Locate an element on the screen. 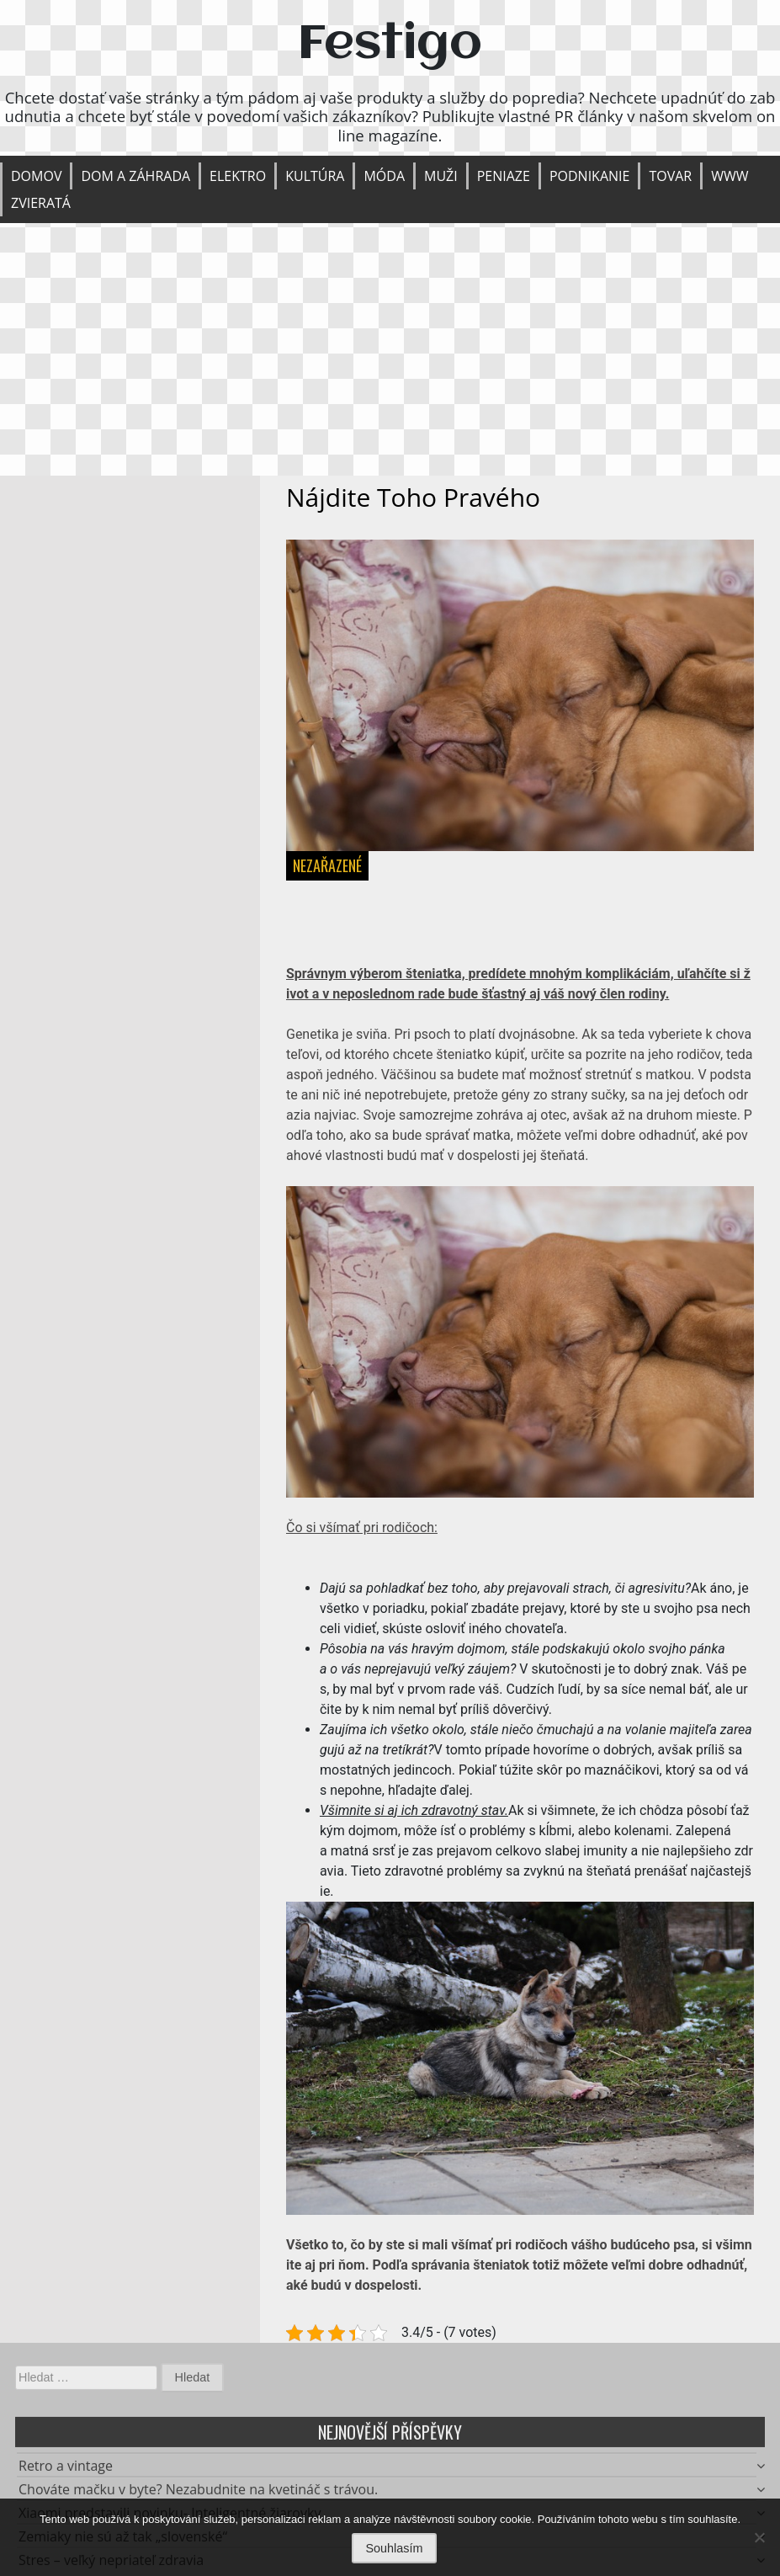  Kultúra is located at coordinates (314, 176).